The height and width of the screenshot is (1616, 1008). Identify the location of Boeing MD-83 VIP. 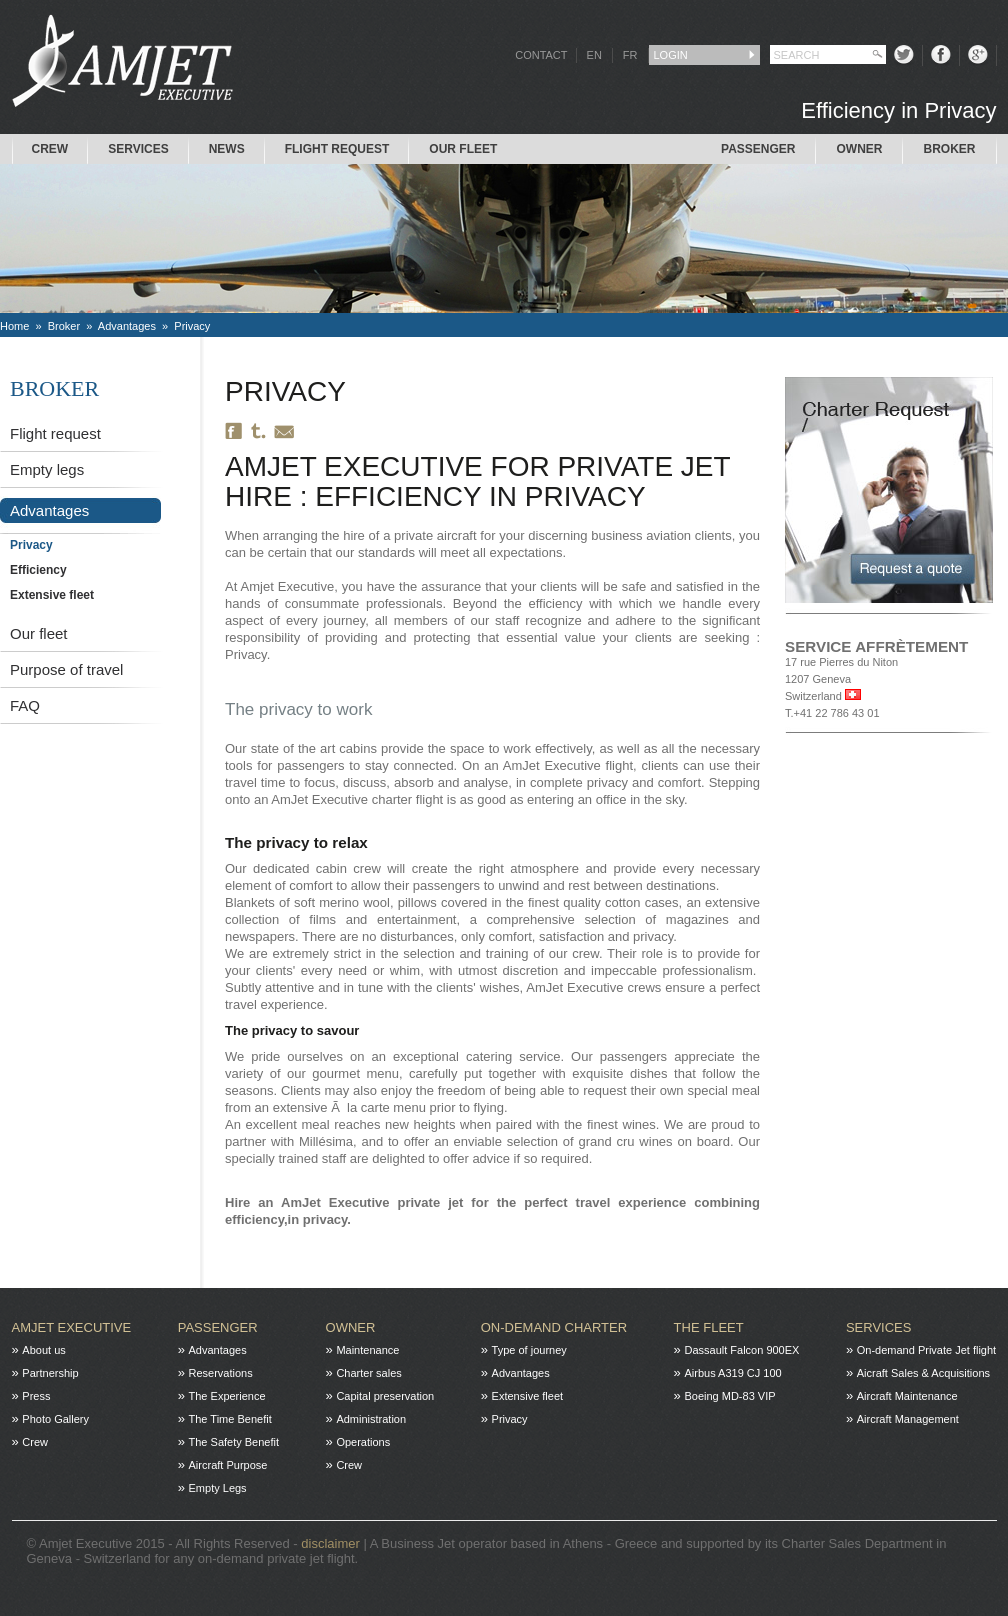
(729, 1396).